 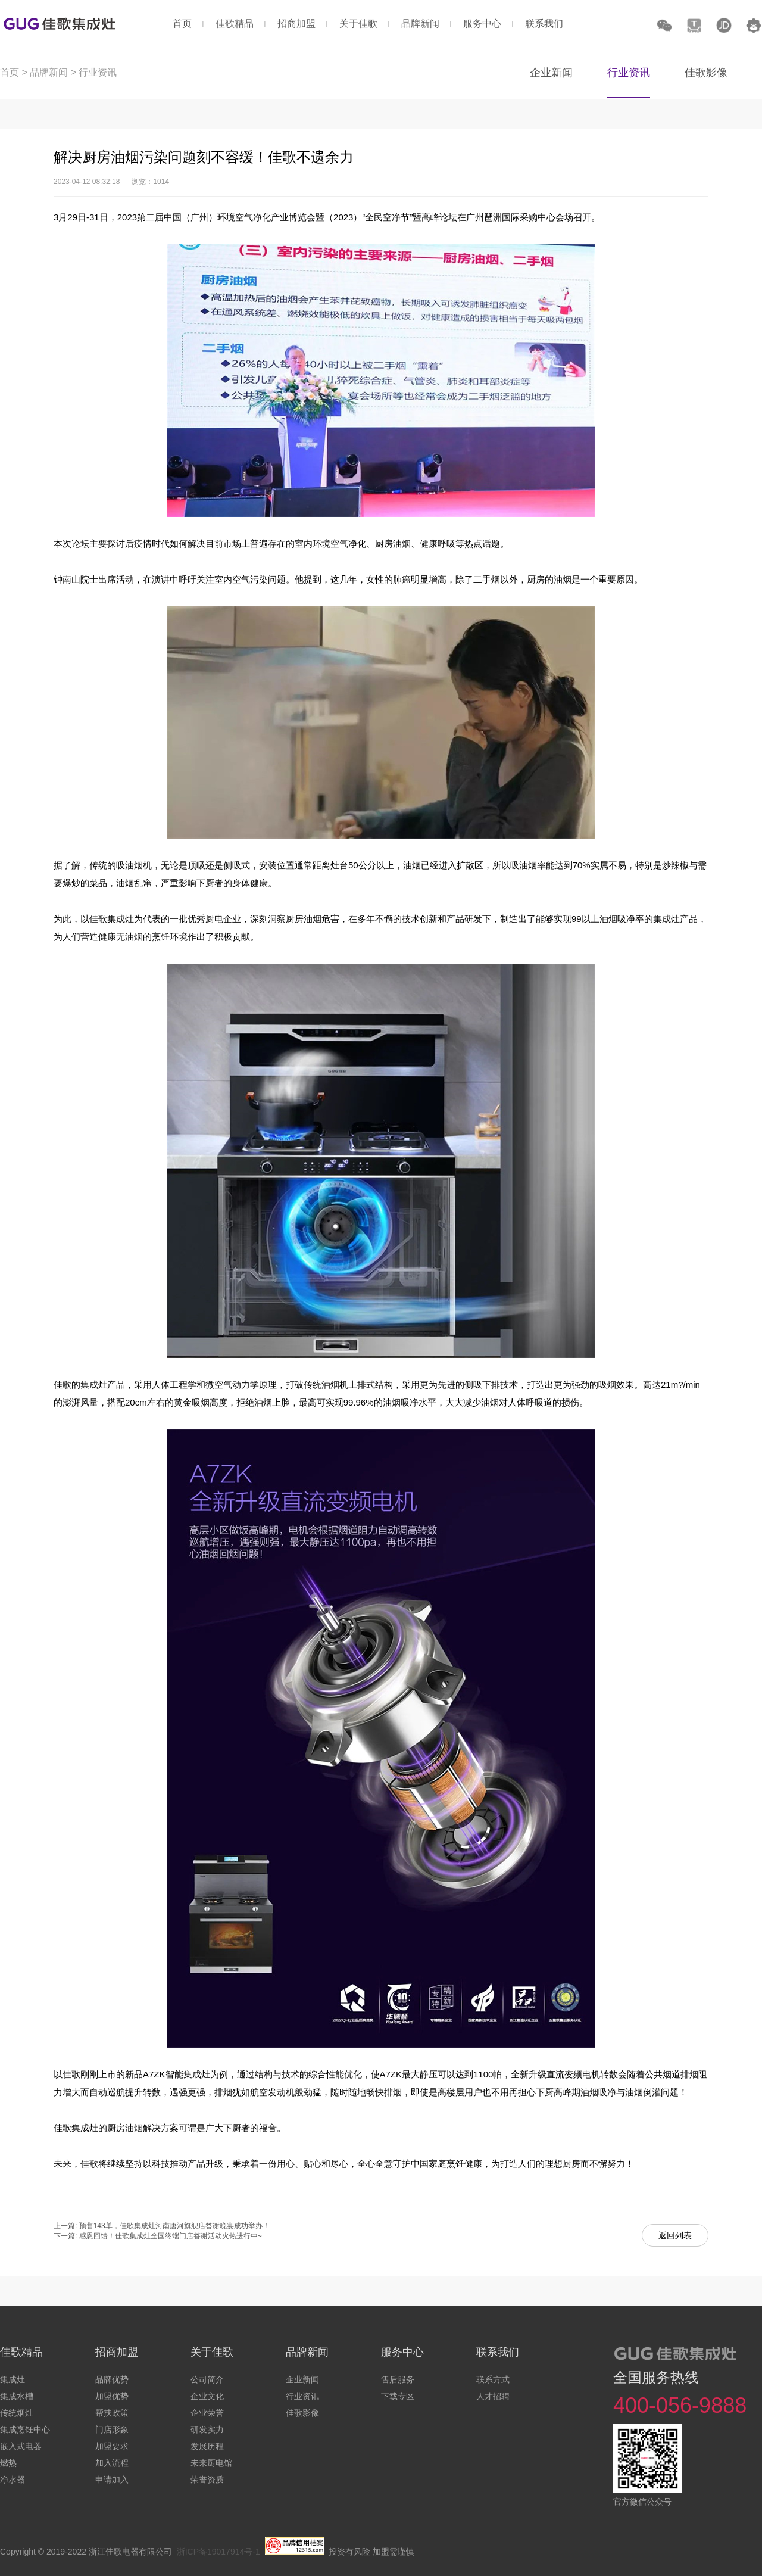 What do you see at coordinates (706, 73) in the screenshot?
I see `佳歌影像` at bounding box center [706, 73].